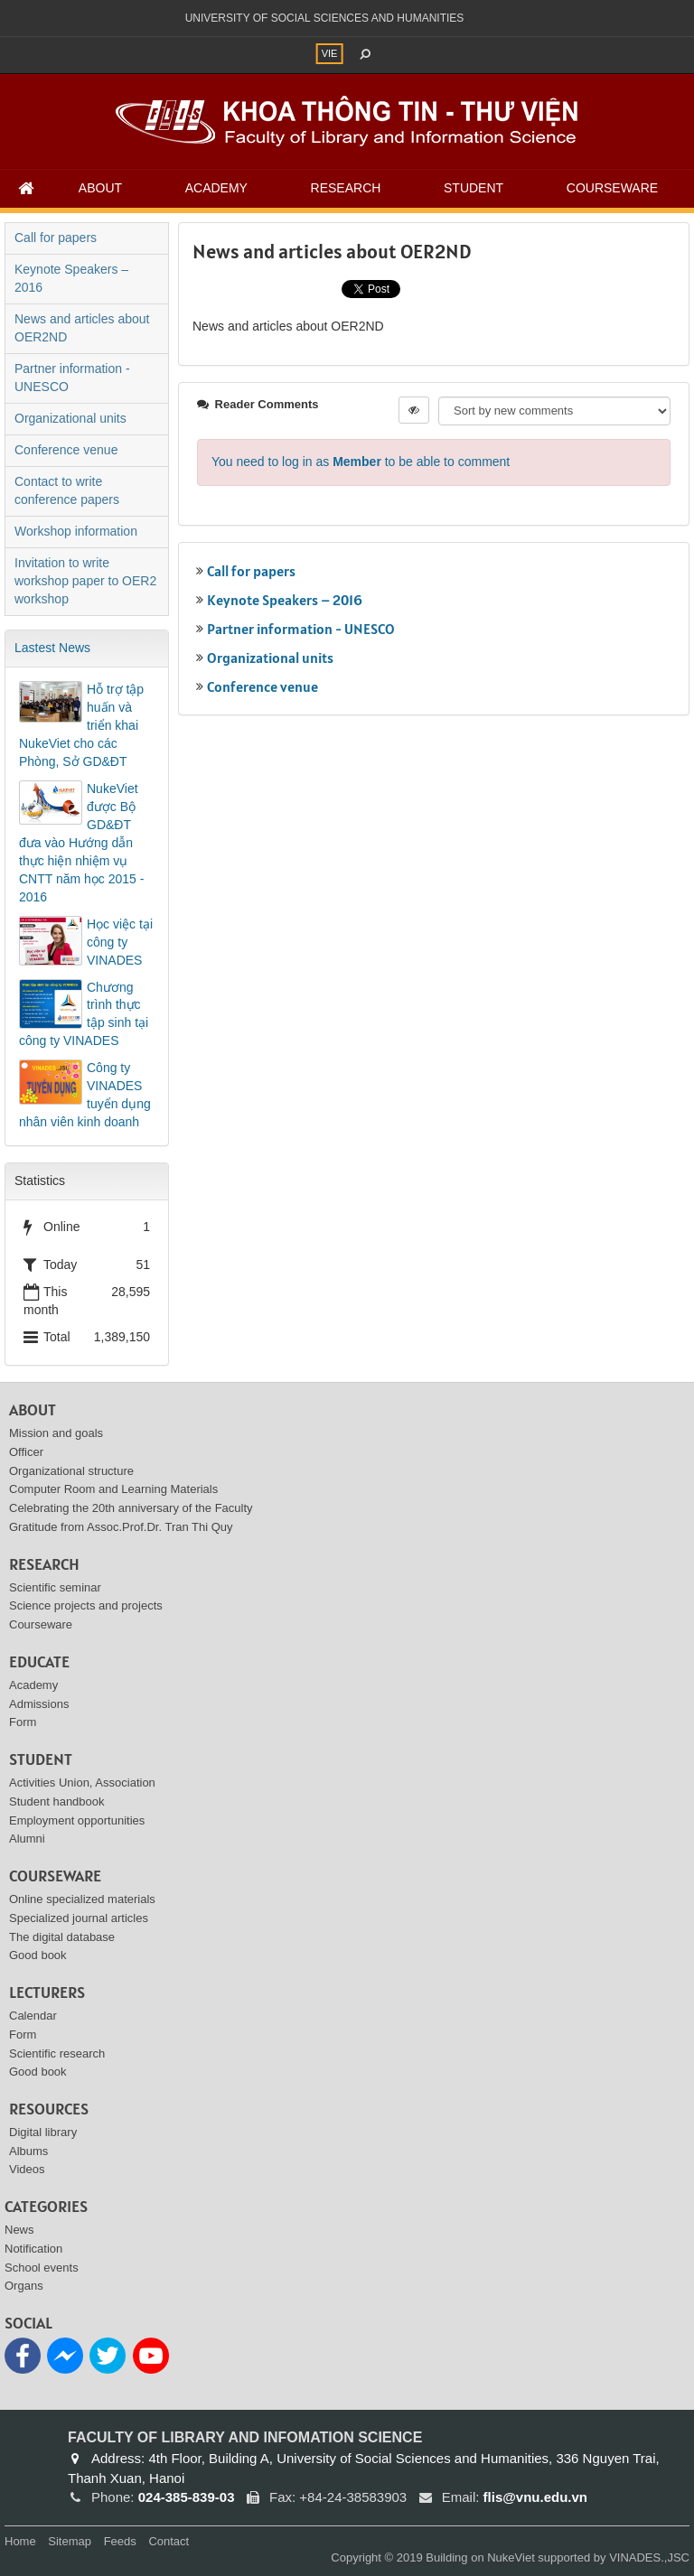  Describe the element at coordinates (360, 461) in the screenshot. I see `You need to log in as to be able to comment` at that location.